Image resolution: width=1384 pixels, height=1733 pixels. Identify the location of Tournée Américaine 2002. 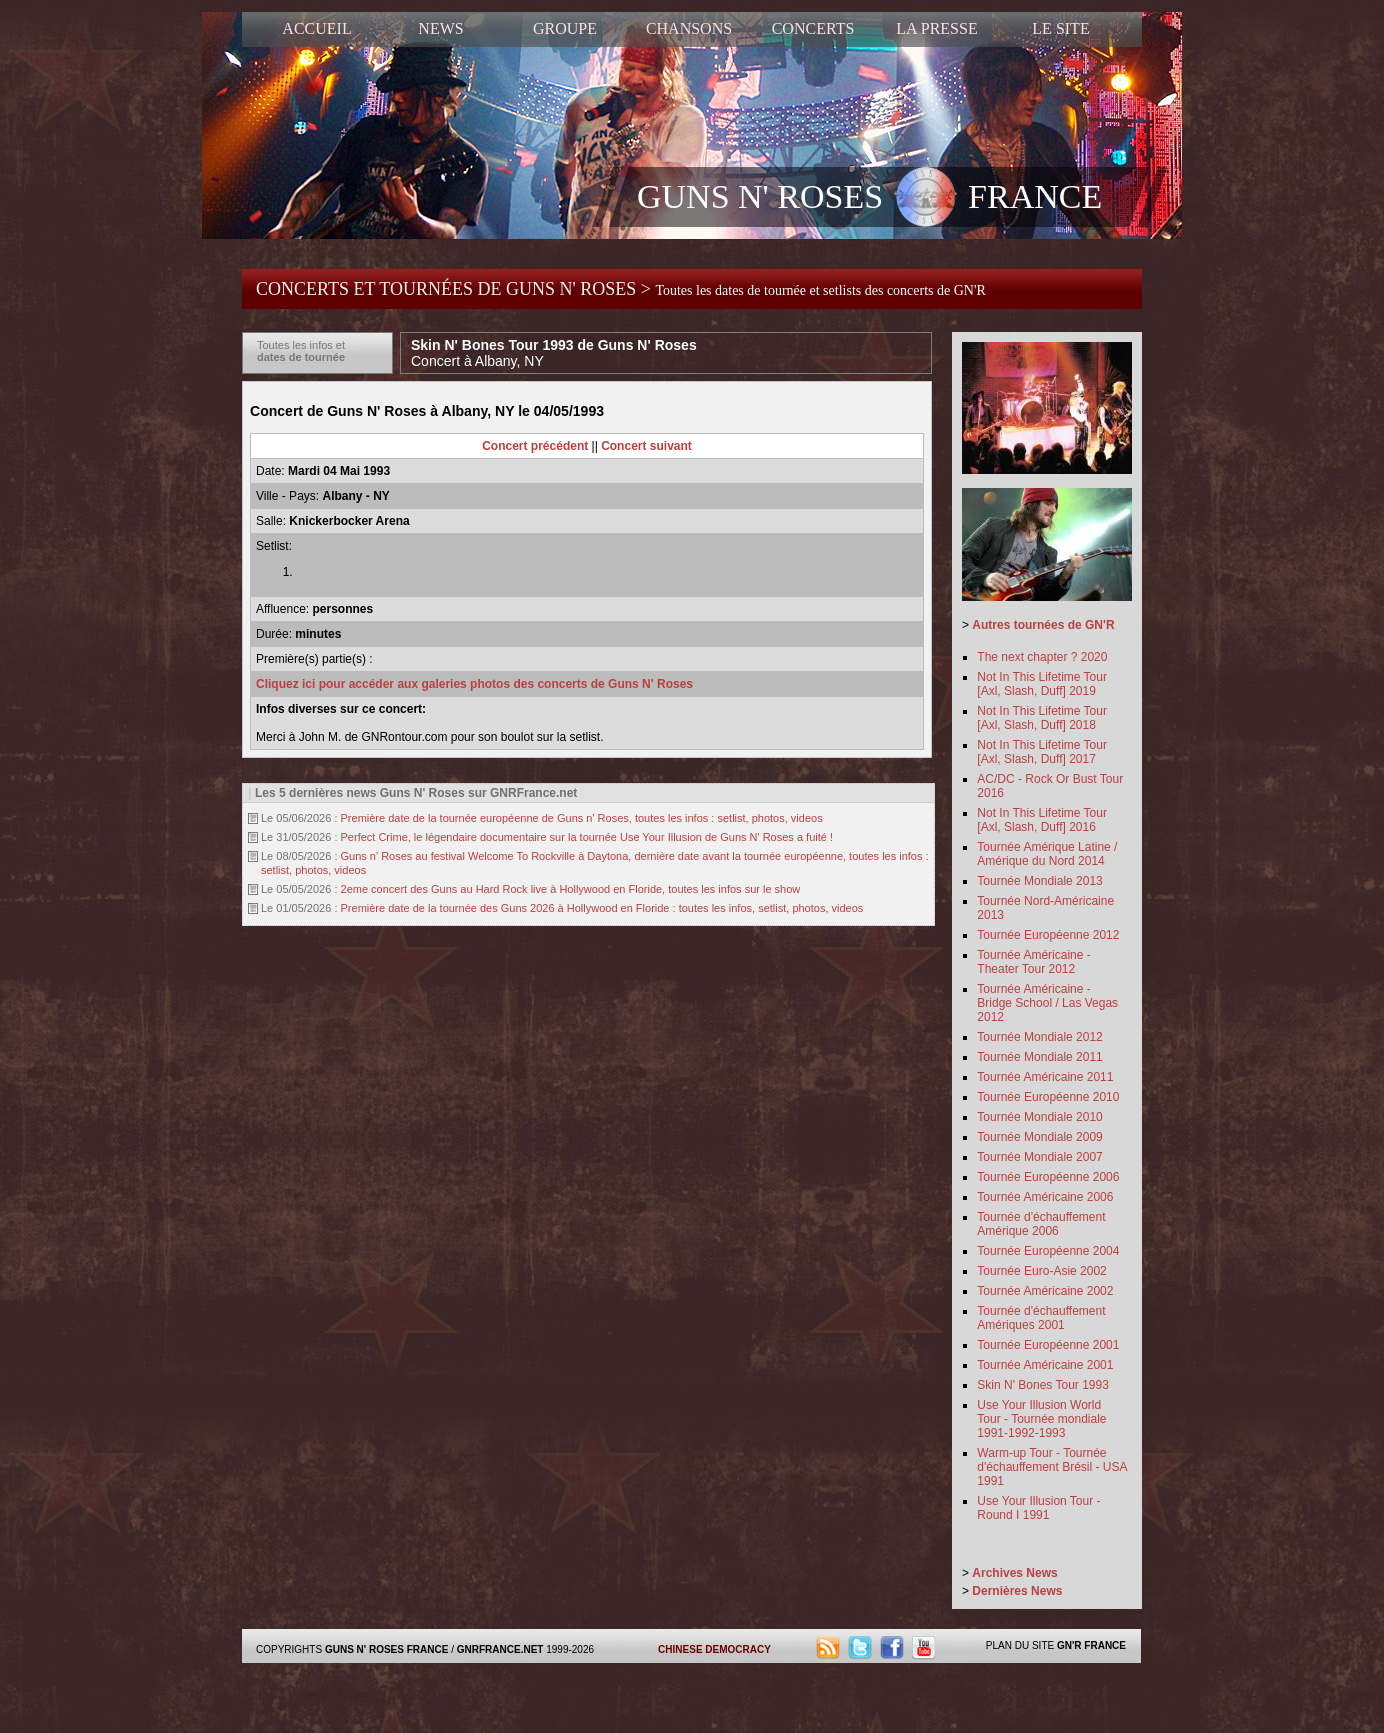
(1045, 1291).